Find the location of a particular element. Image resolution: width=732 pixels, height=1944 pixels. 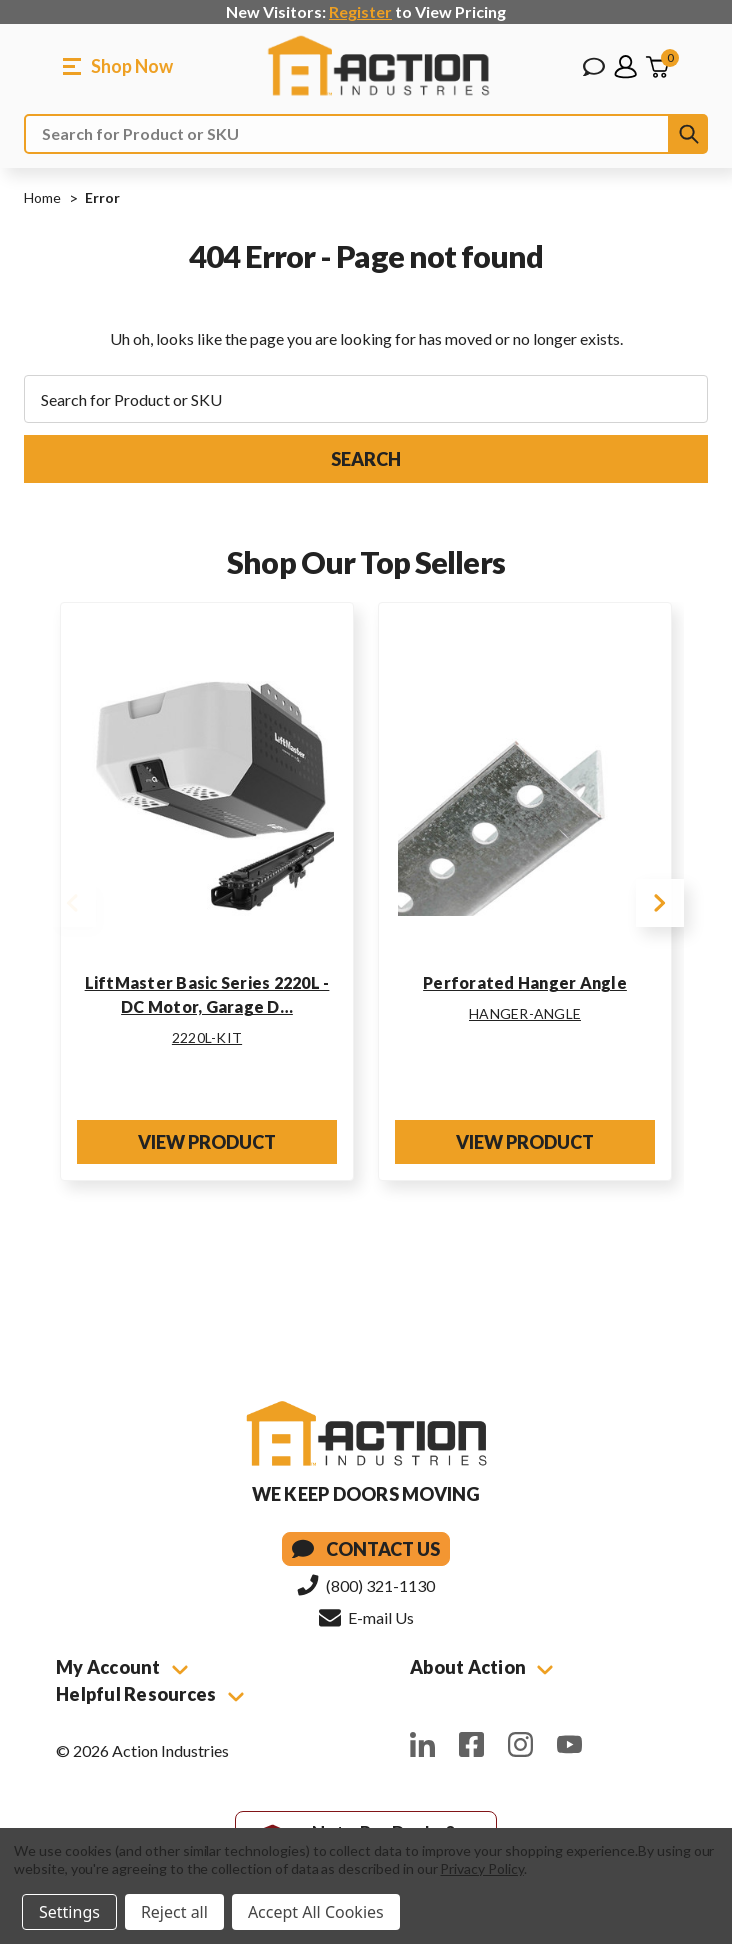

Previous [Go to slide 2 of 2] is located at coordinates (72, 903).